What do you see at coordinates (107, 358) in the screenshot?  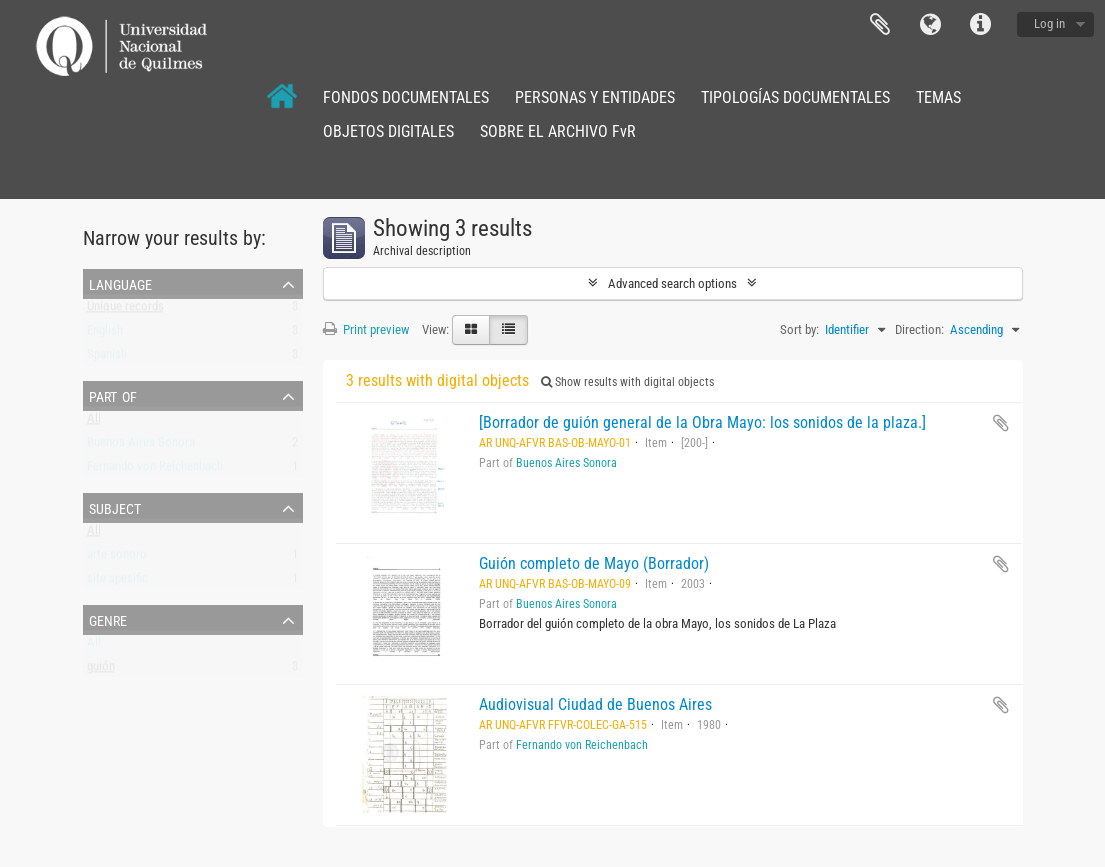 I see `Spanish` at bounding box center [107, 358].